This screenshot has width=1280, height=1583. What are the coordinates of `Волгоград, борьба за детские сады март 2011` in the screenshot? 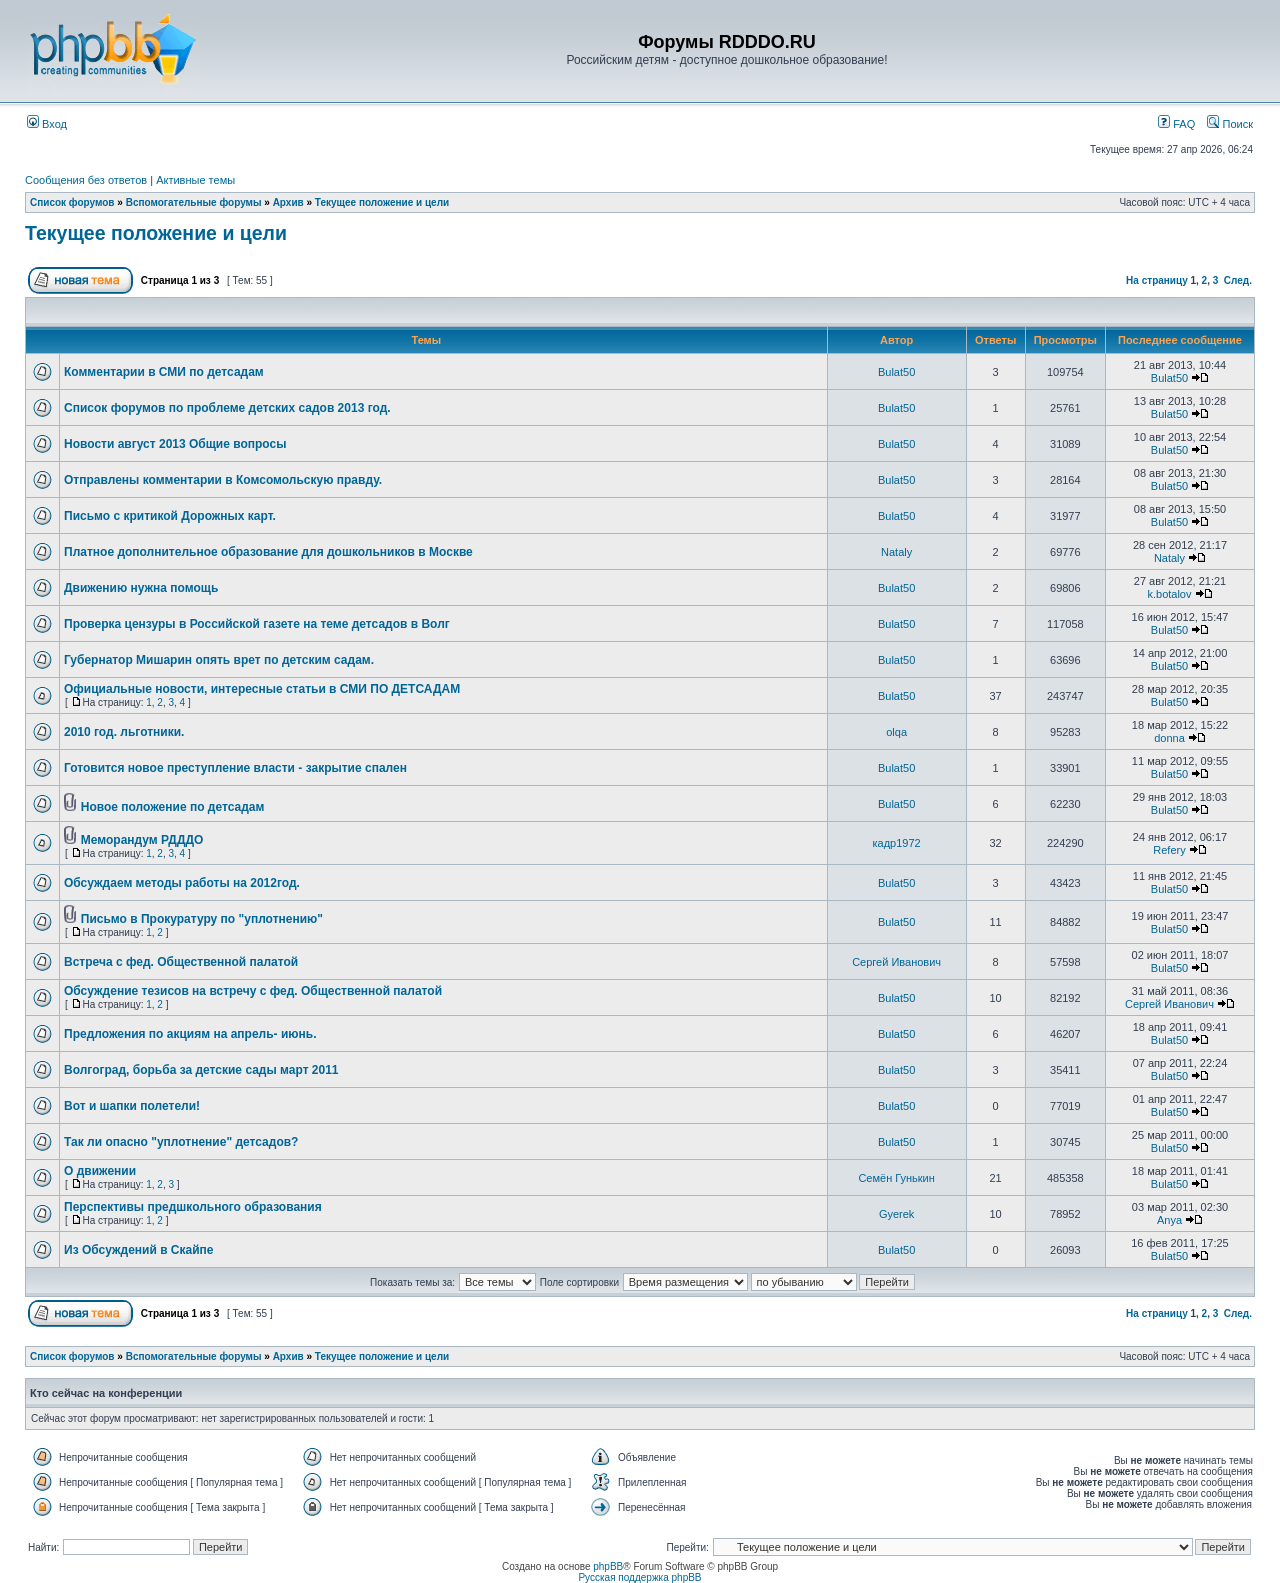 It's located at (201, 1070).